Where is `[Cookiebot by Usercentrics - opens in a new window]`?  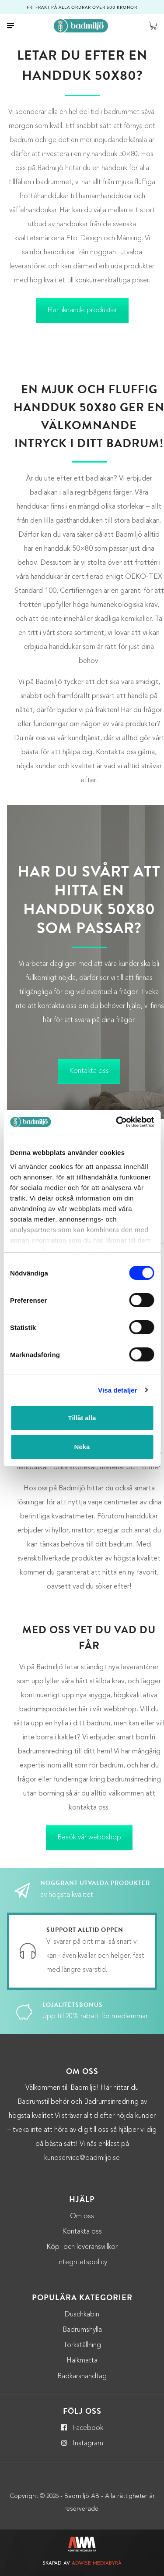
[Cookiebot by Usercentrics - opens in a new window] is located at coordinates (117, 1122).